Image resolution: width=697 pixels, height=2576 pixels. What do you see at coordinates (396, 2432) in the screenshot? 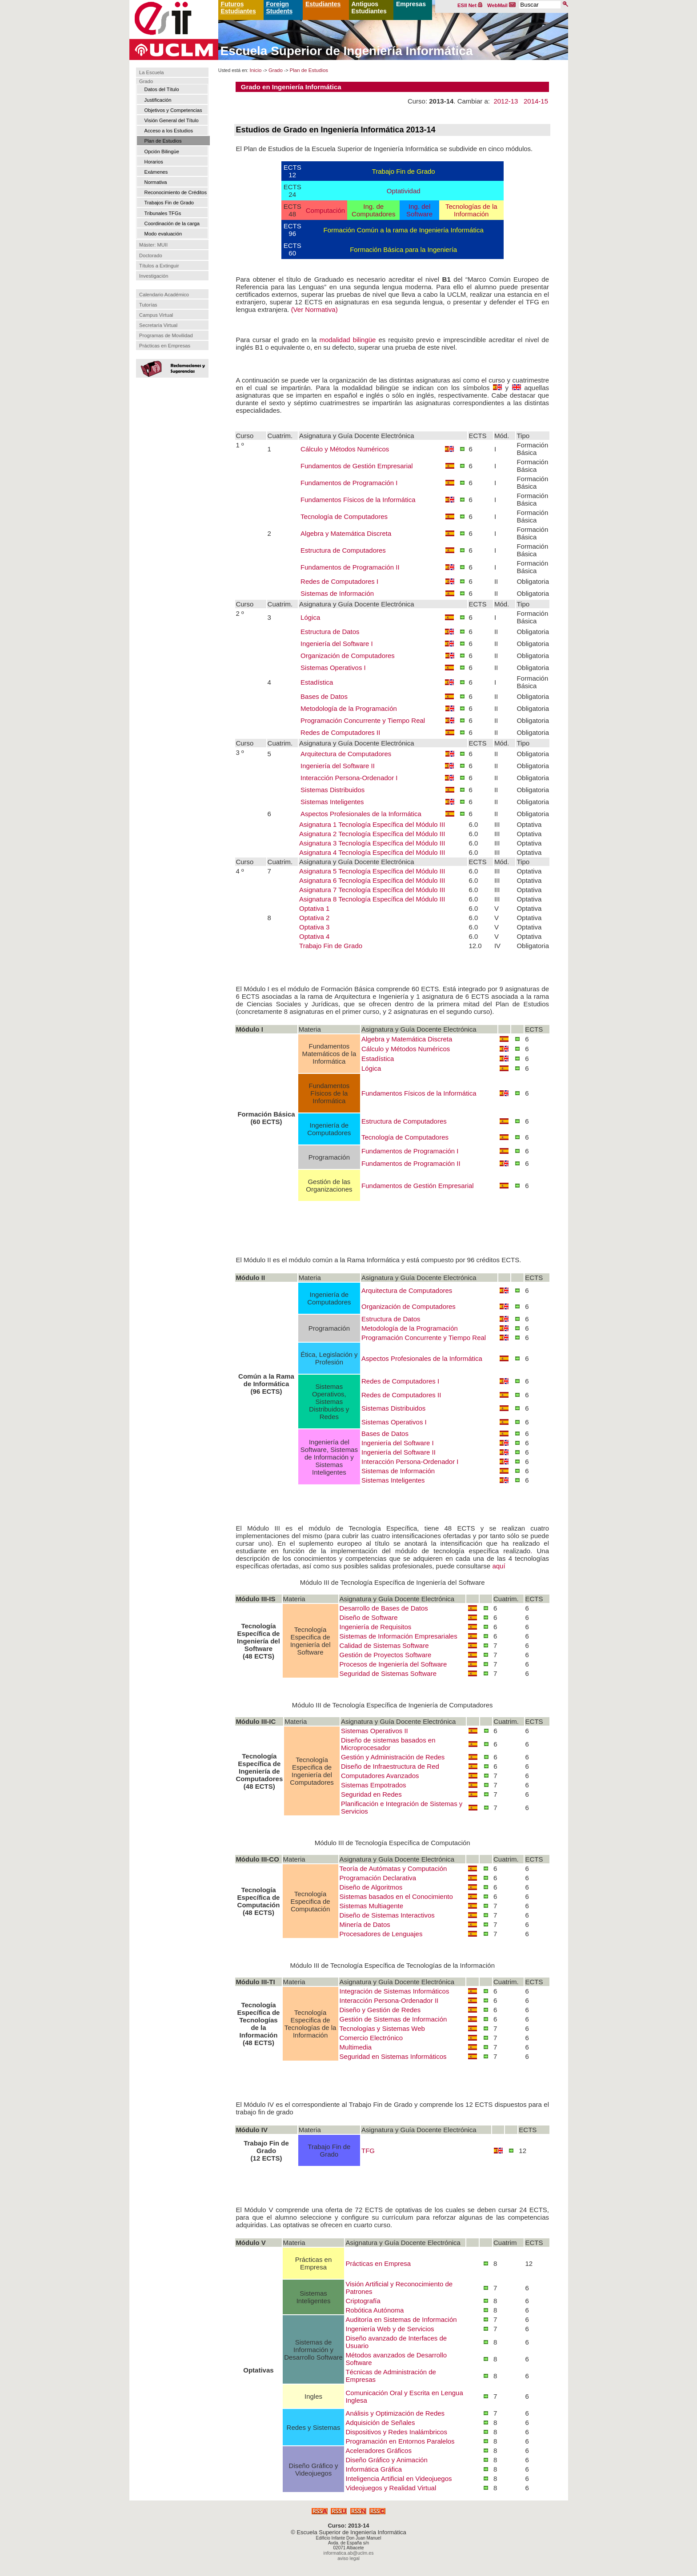
I see `Dispositivos y Redes Inalámbricos` at bounding box center [396, 2432].